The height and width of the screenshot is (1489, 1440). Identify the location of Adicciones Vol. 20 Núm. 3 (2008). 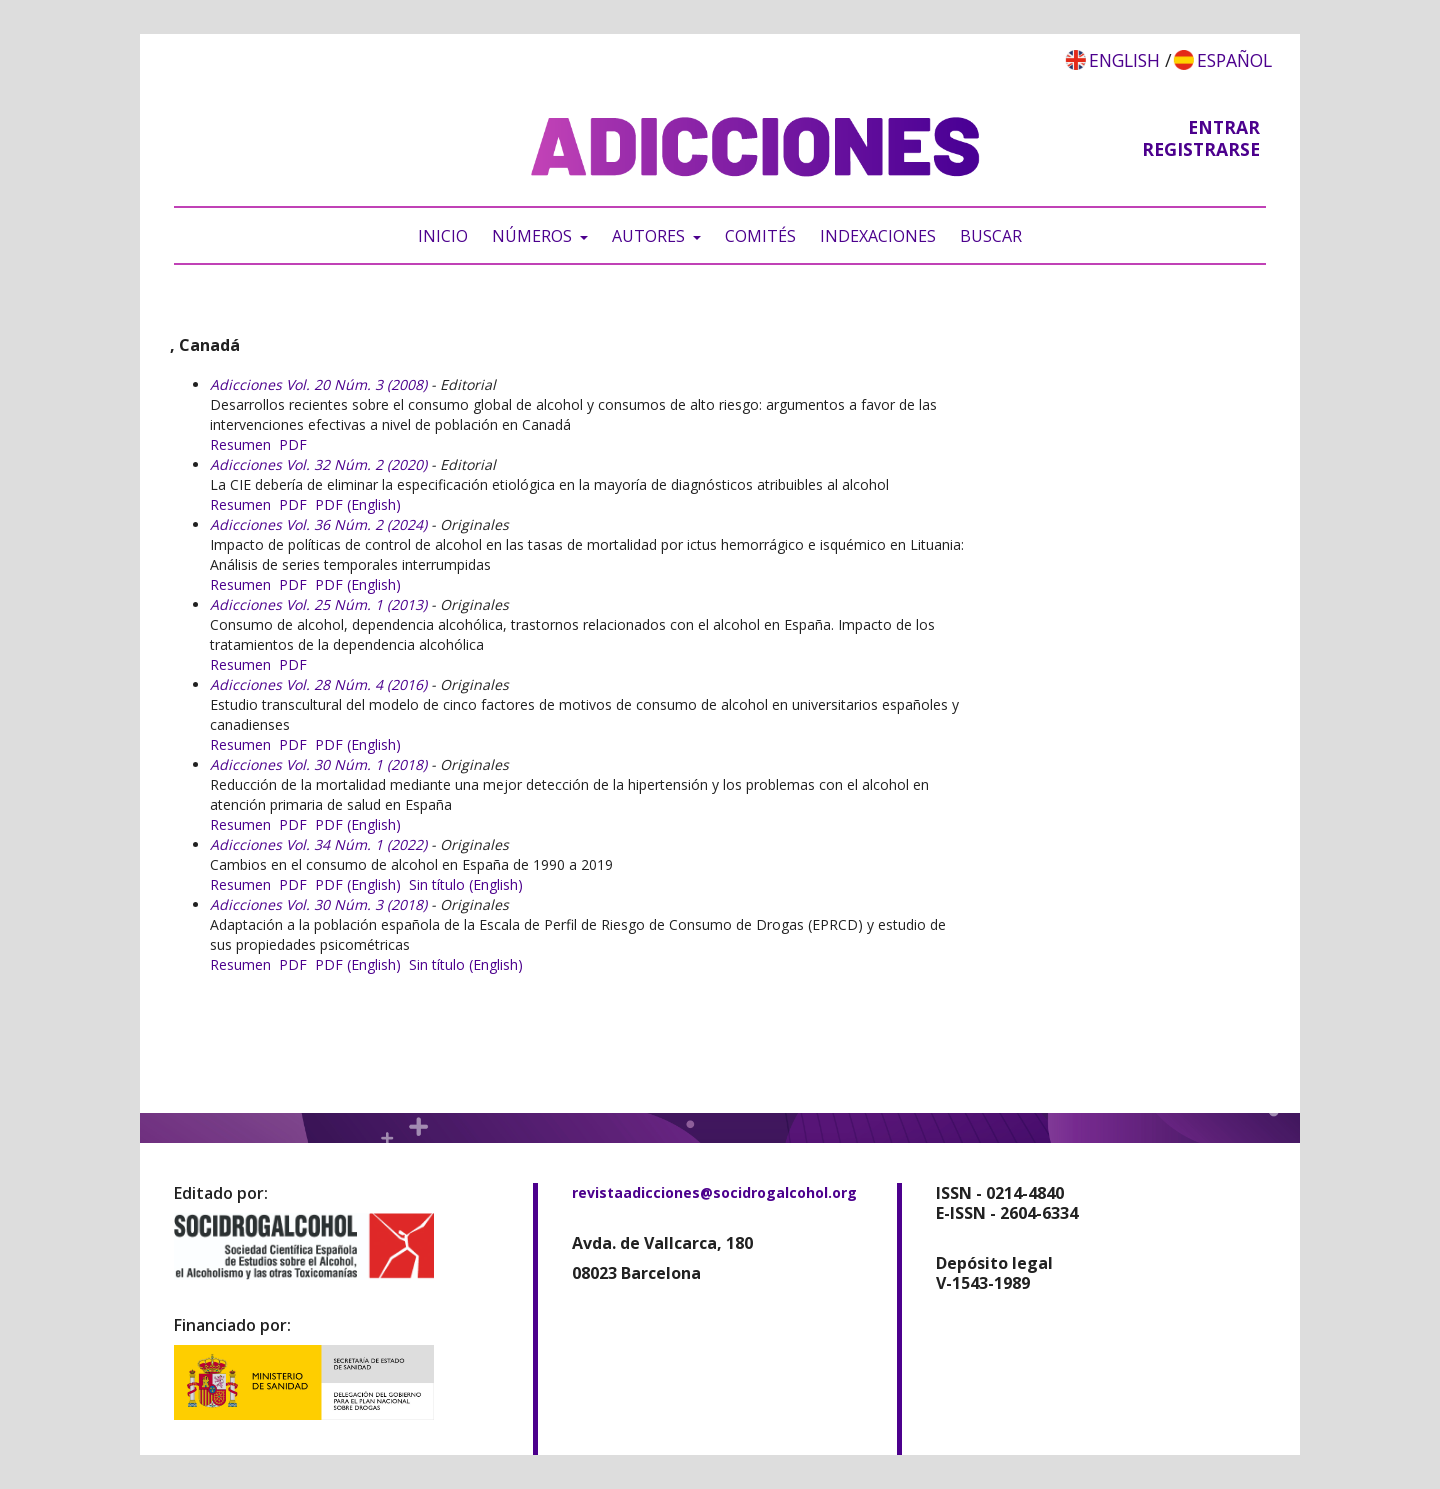
(318, 384).